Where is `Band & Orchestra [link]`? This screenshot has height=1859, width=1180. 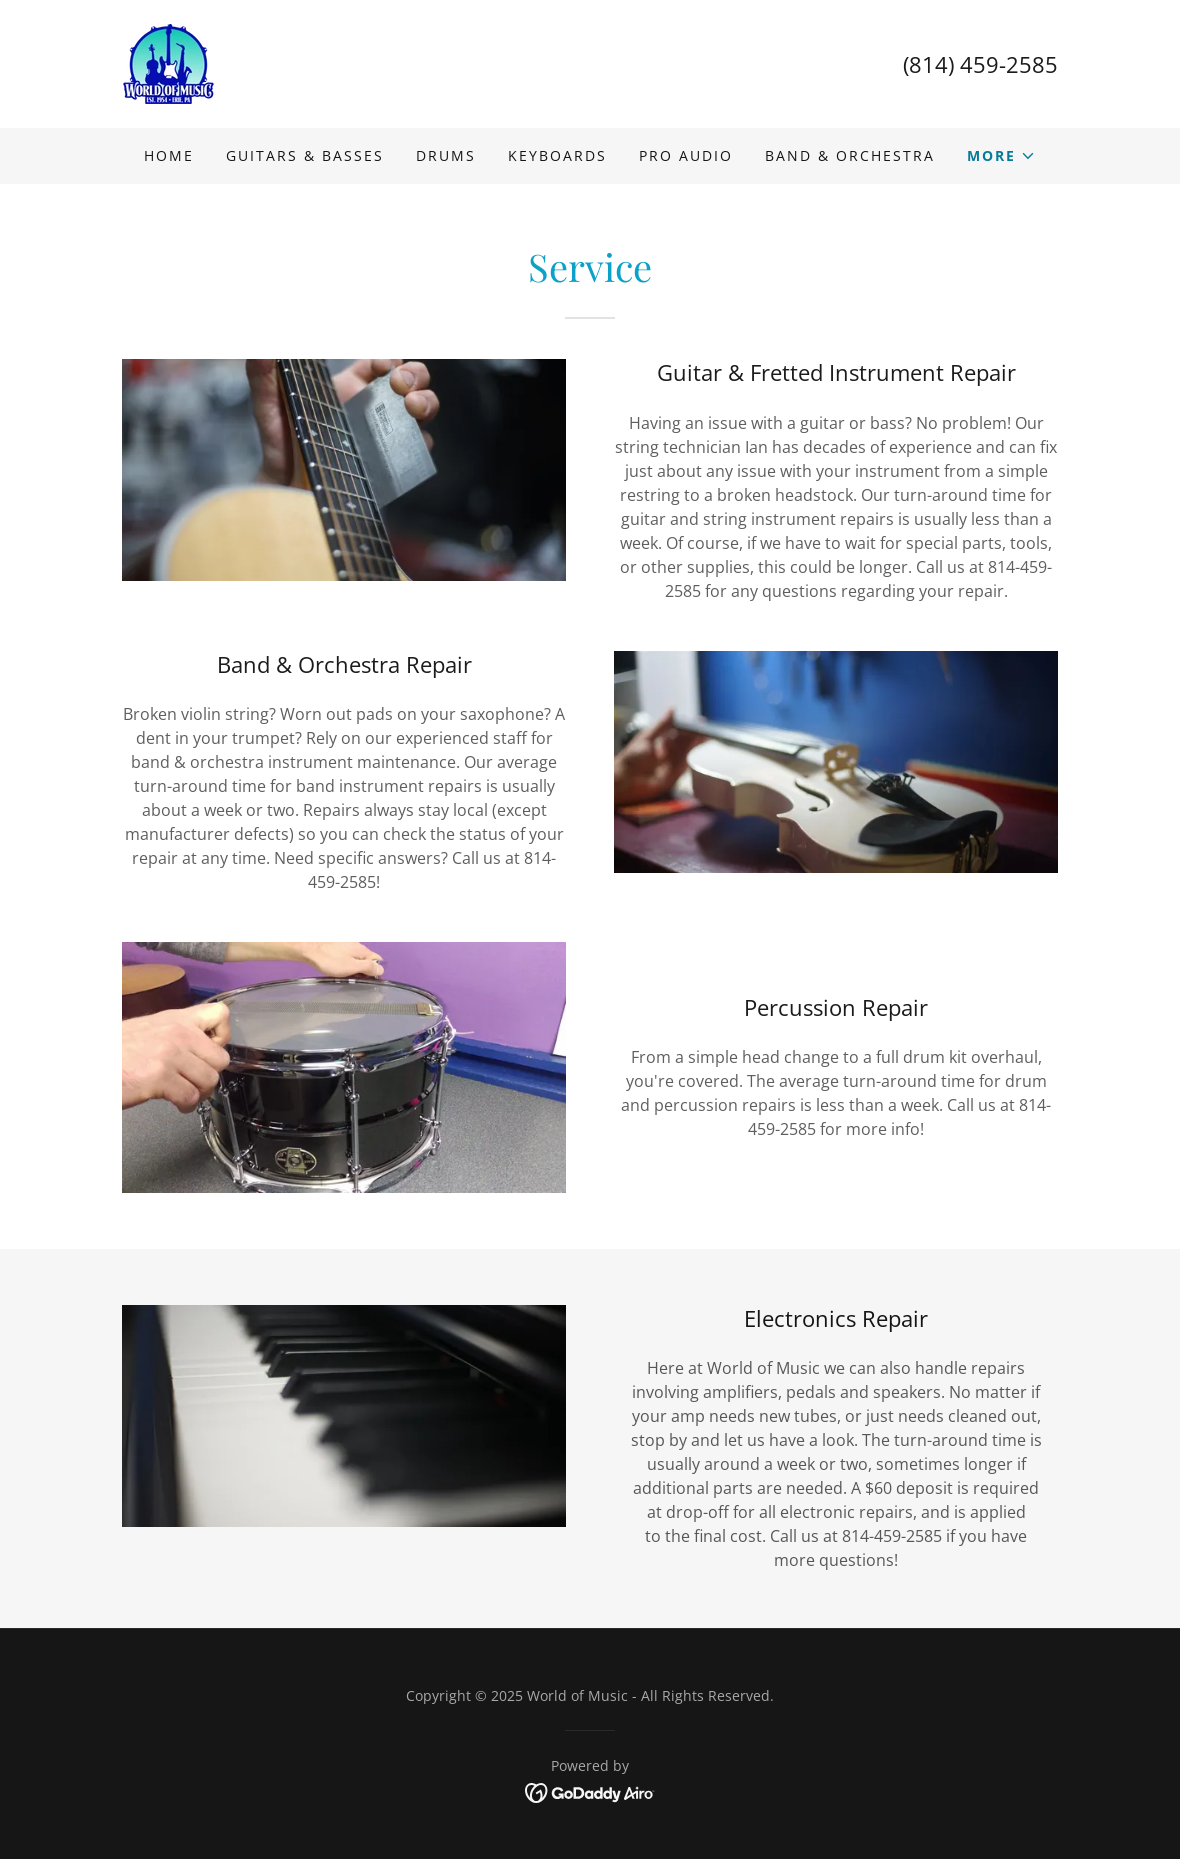
Band & Orchestra [link] is located at coordinates (850, 155).